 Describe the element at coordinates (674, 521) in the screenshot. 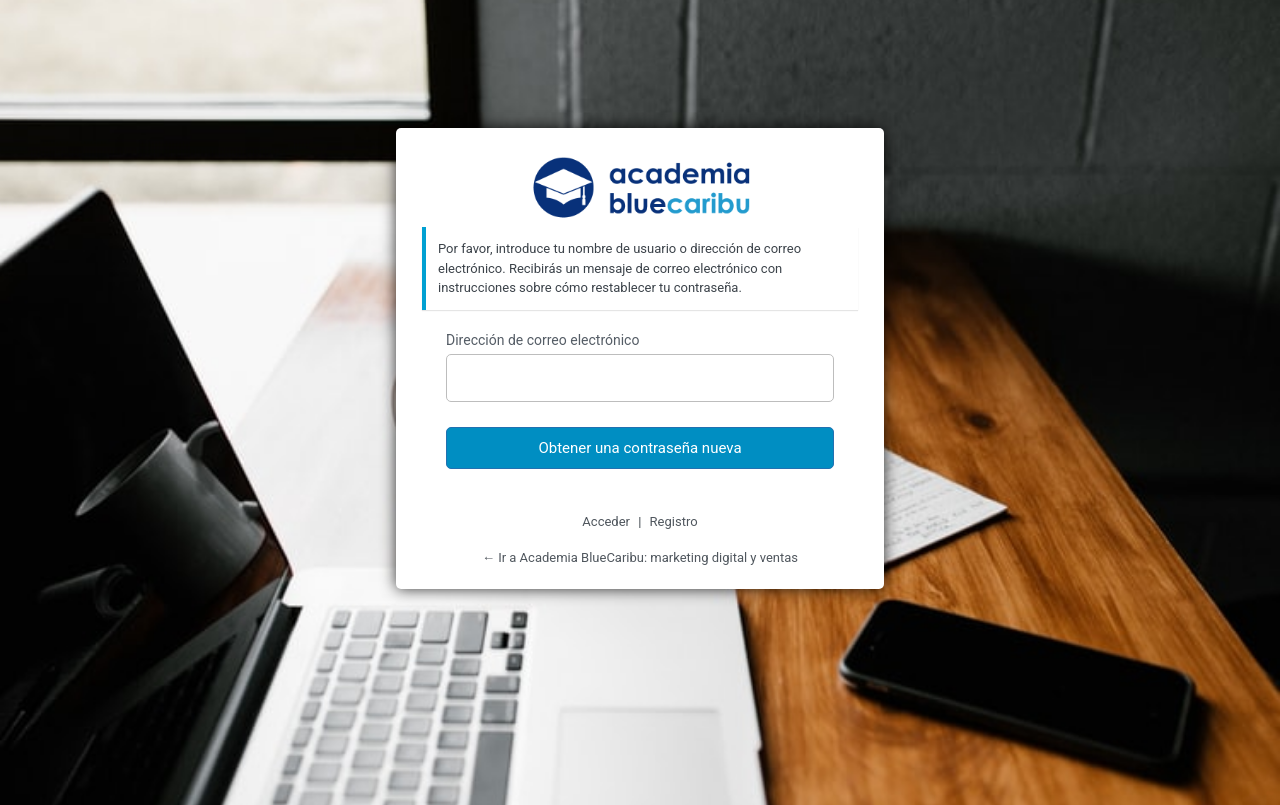

I see `Registro` at that location.